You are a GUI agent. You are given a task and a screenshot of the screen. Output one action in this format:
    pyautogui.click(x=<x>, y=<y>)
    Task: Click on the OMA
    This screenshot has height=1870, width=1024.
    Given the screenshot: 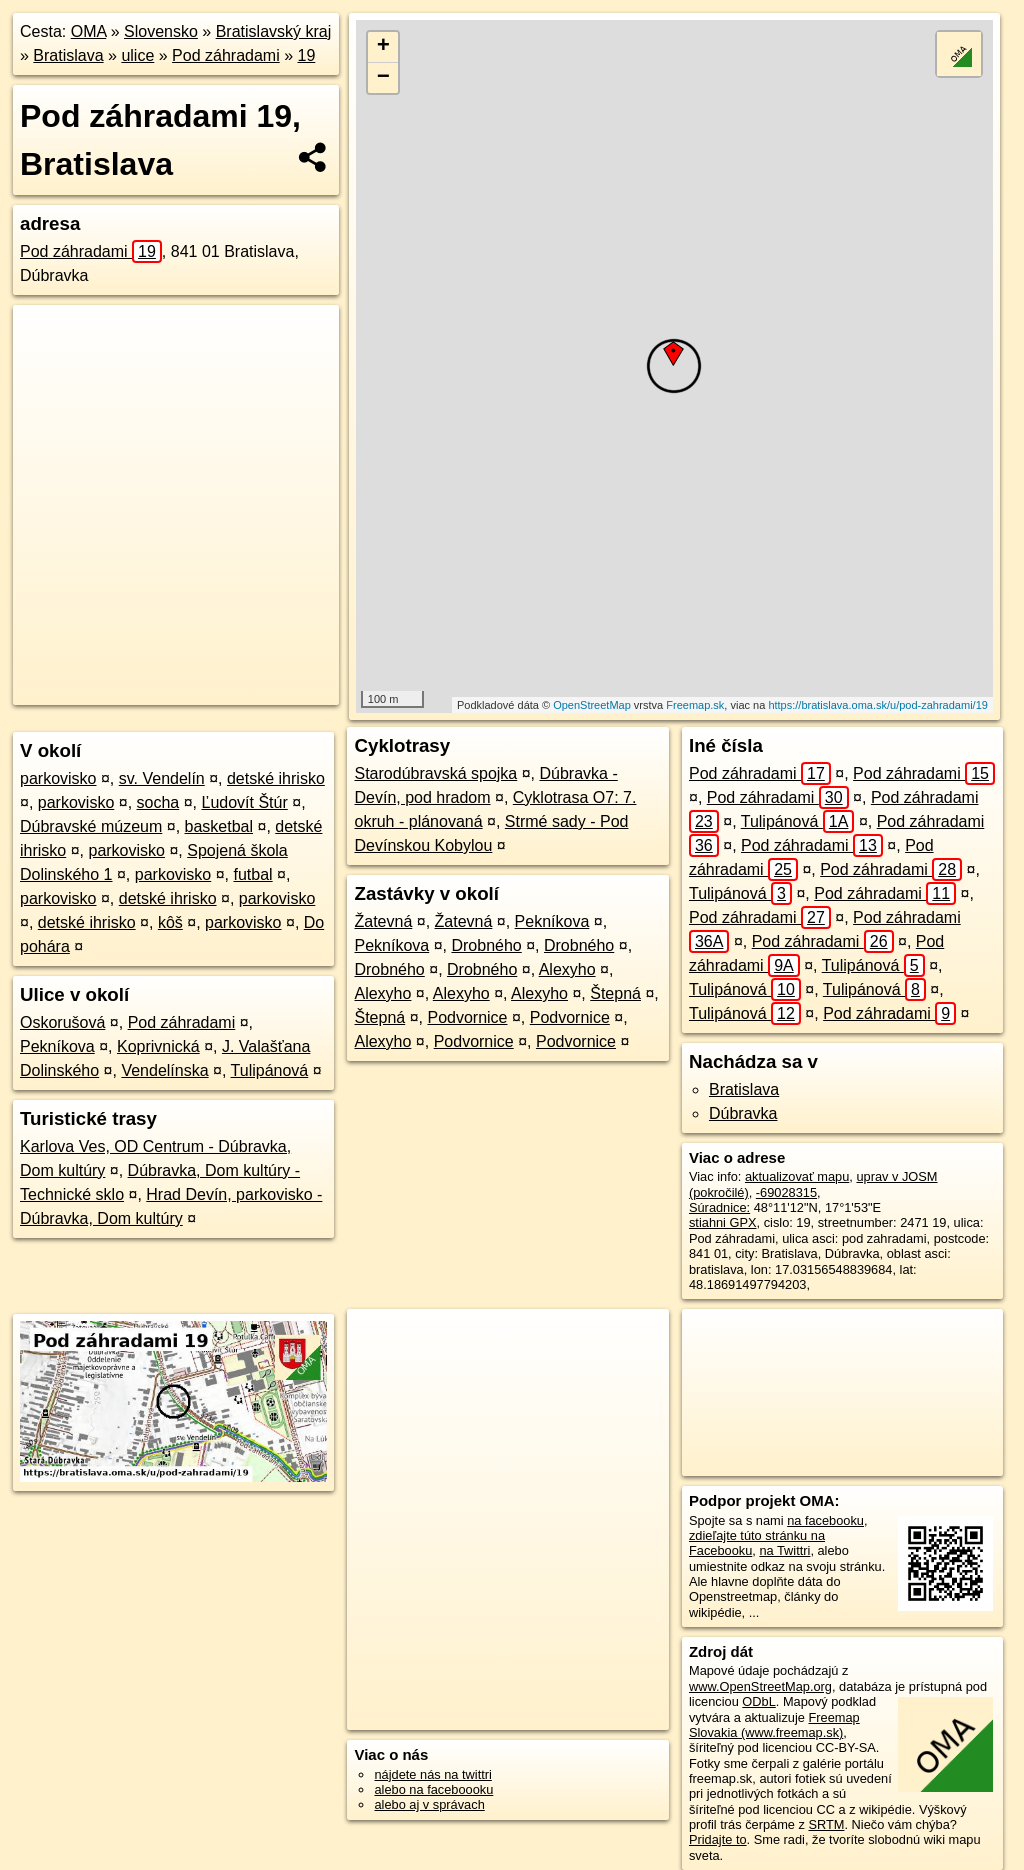 What is the action you would take?
    pyautogui.click(x=89, y=31)
    